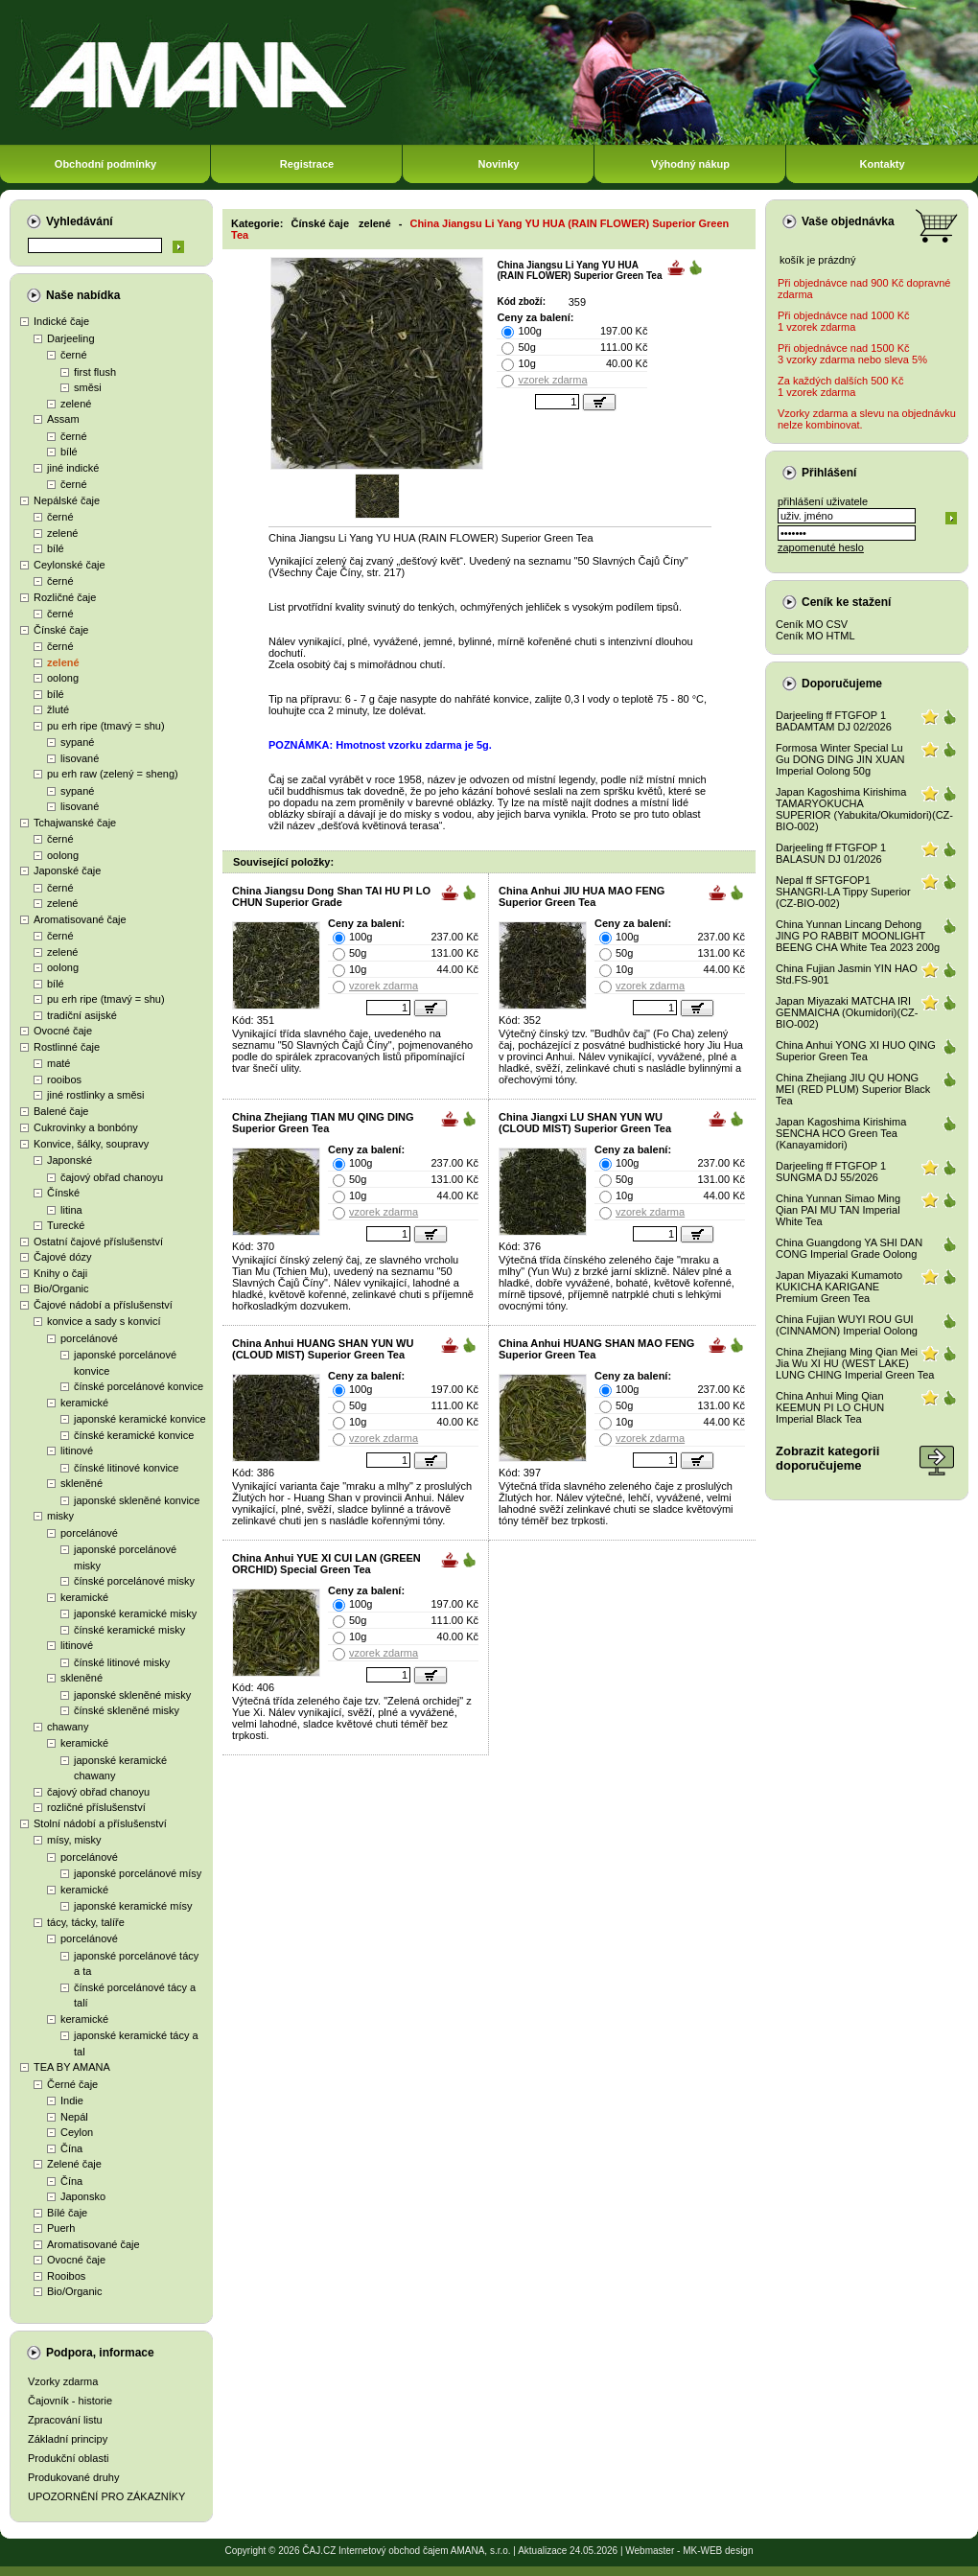 The height and width of the screenshot is (2576, 978). What do you see at coordinates (58, 709) in the screenshot?
I see `žluté` at bounding box center [58, 709].